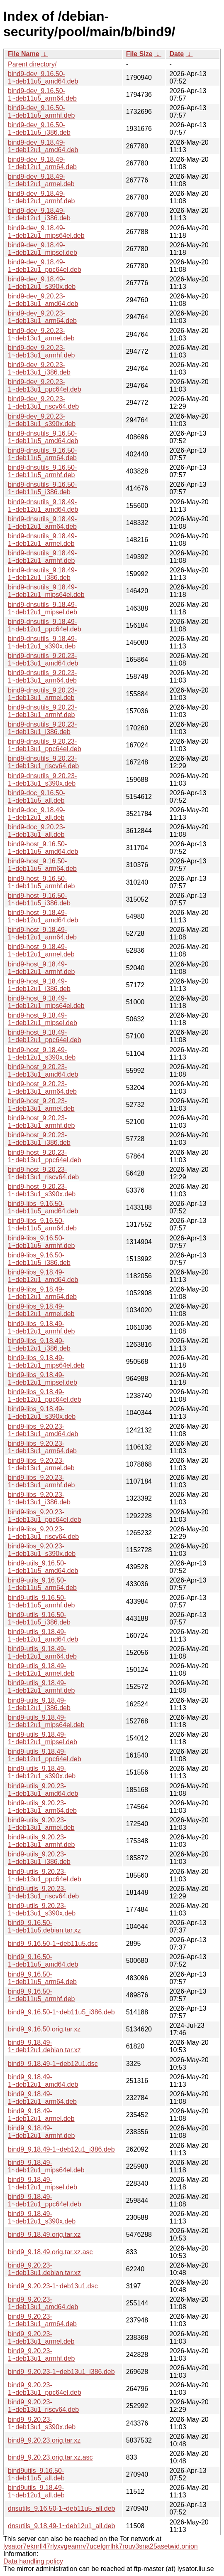 This screenshot has height=2576, width=224. Describe the element at coordinates (41, 1995) in the screenshot. I see `bind9_9.16.50-1~deb11u5_armhf.deb` at that location.